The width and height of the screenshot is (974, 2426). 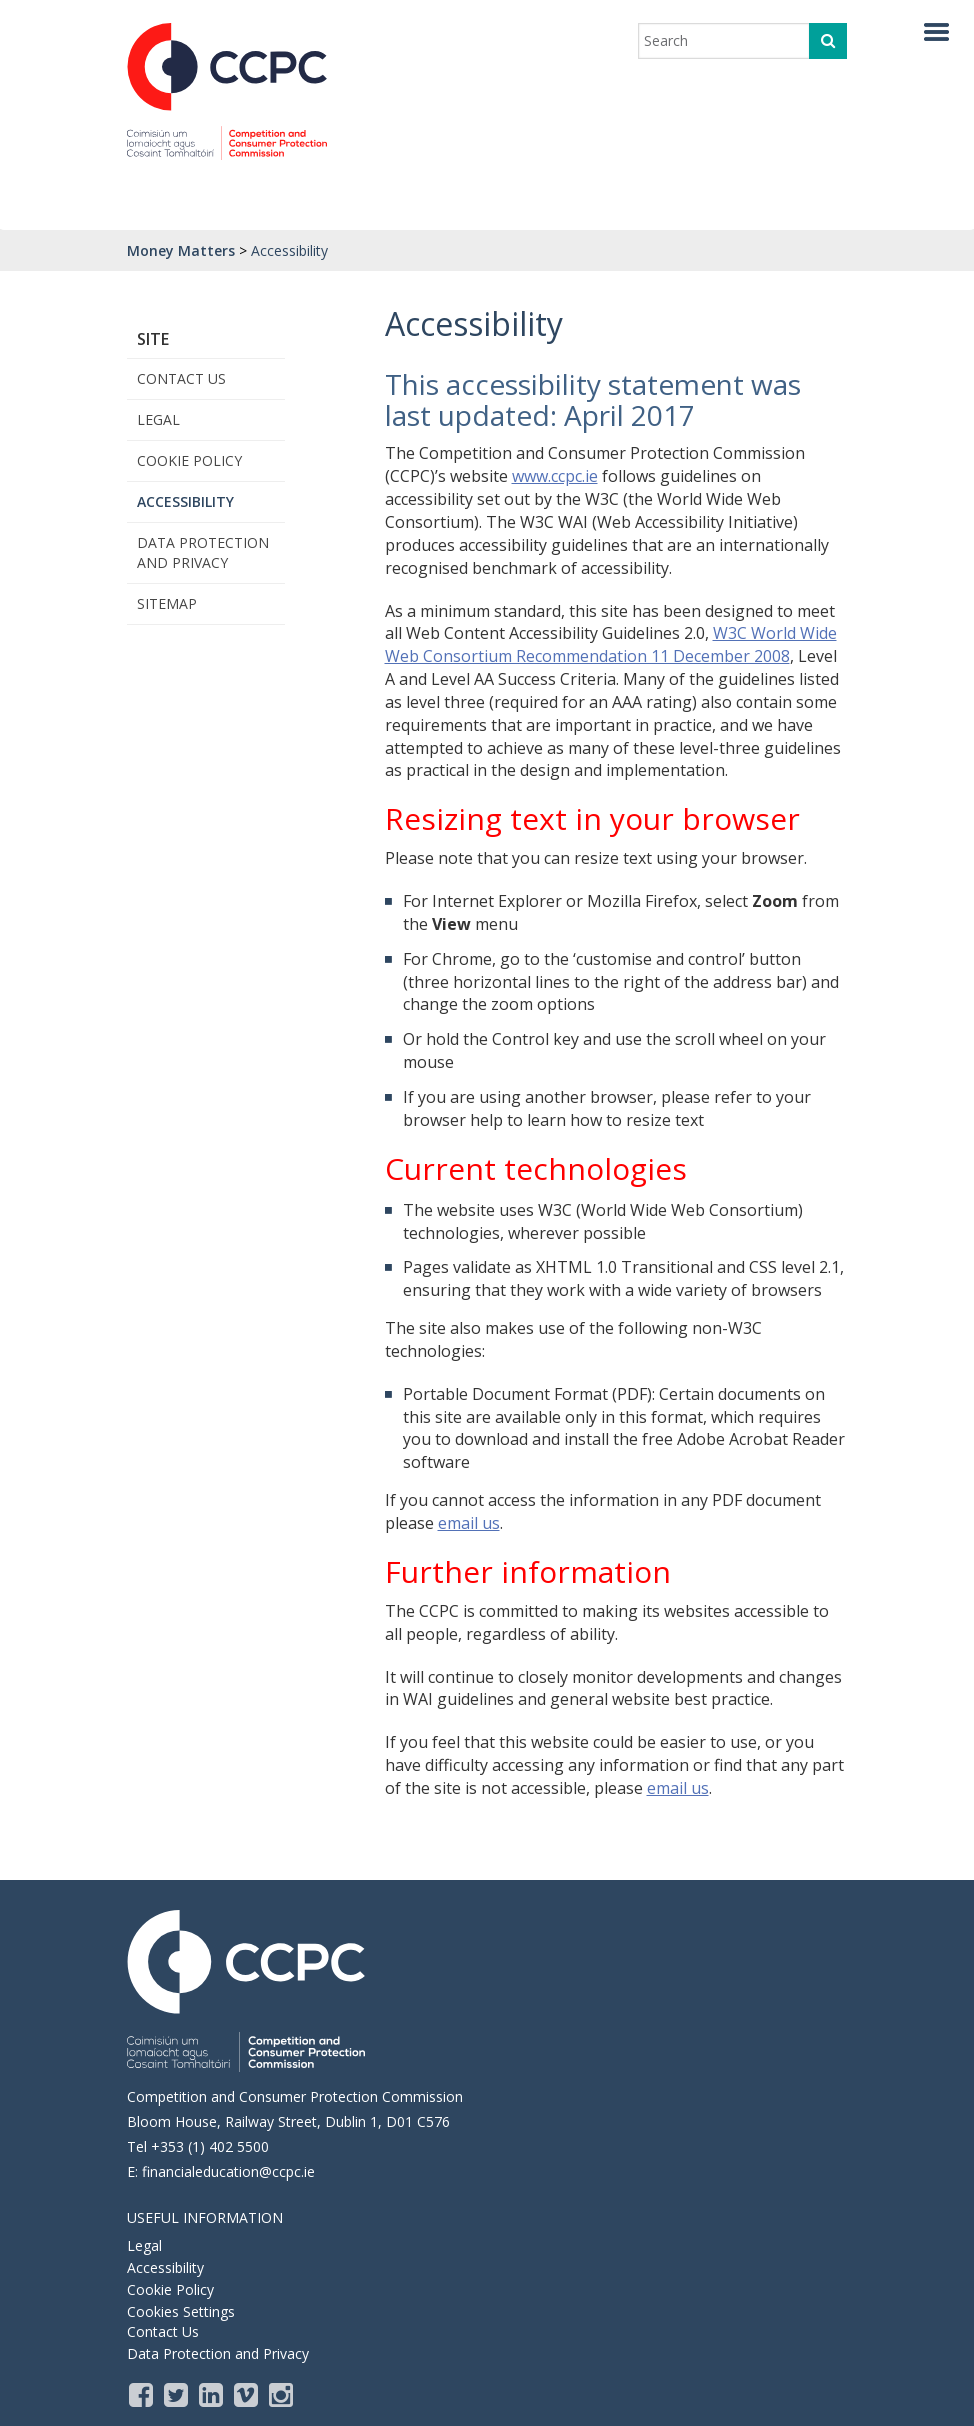 What do you see at coordinates (185, 501) in the screenshot?
I see `Accessibility` at bounding box center [185, 501].